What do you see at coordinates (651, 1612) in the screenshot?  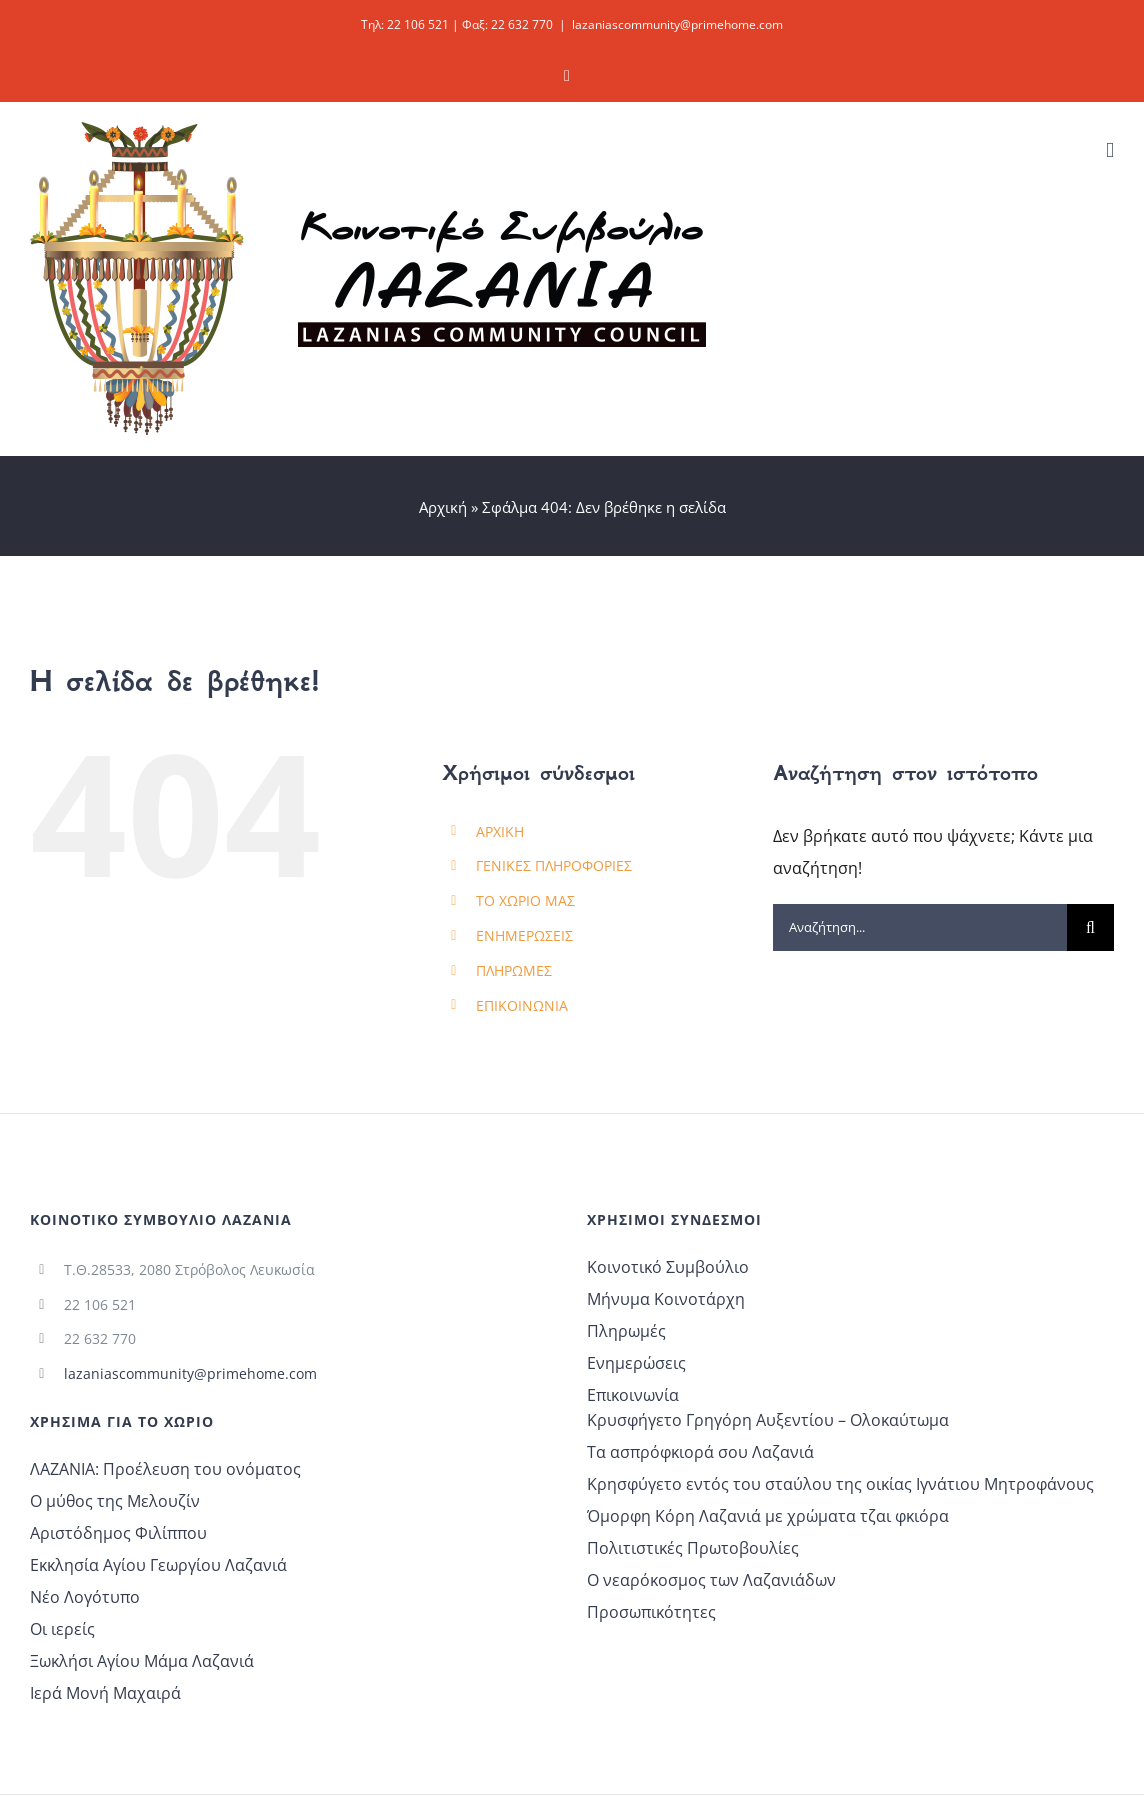 I see `Προσωπικότητες` at bounding box center [651, 1612].